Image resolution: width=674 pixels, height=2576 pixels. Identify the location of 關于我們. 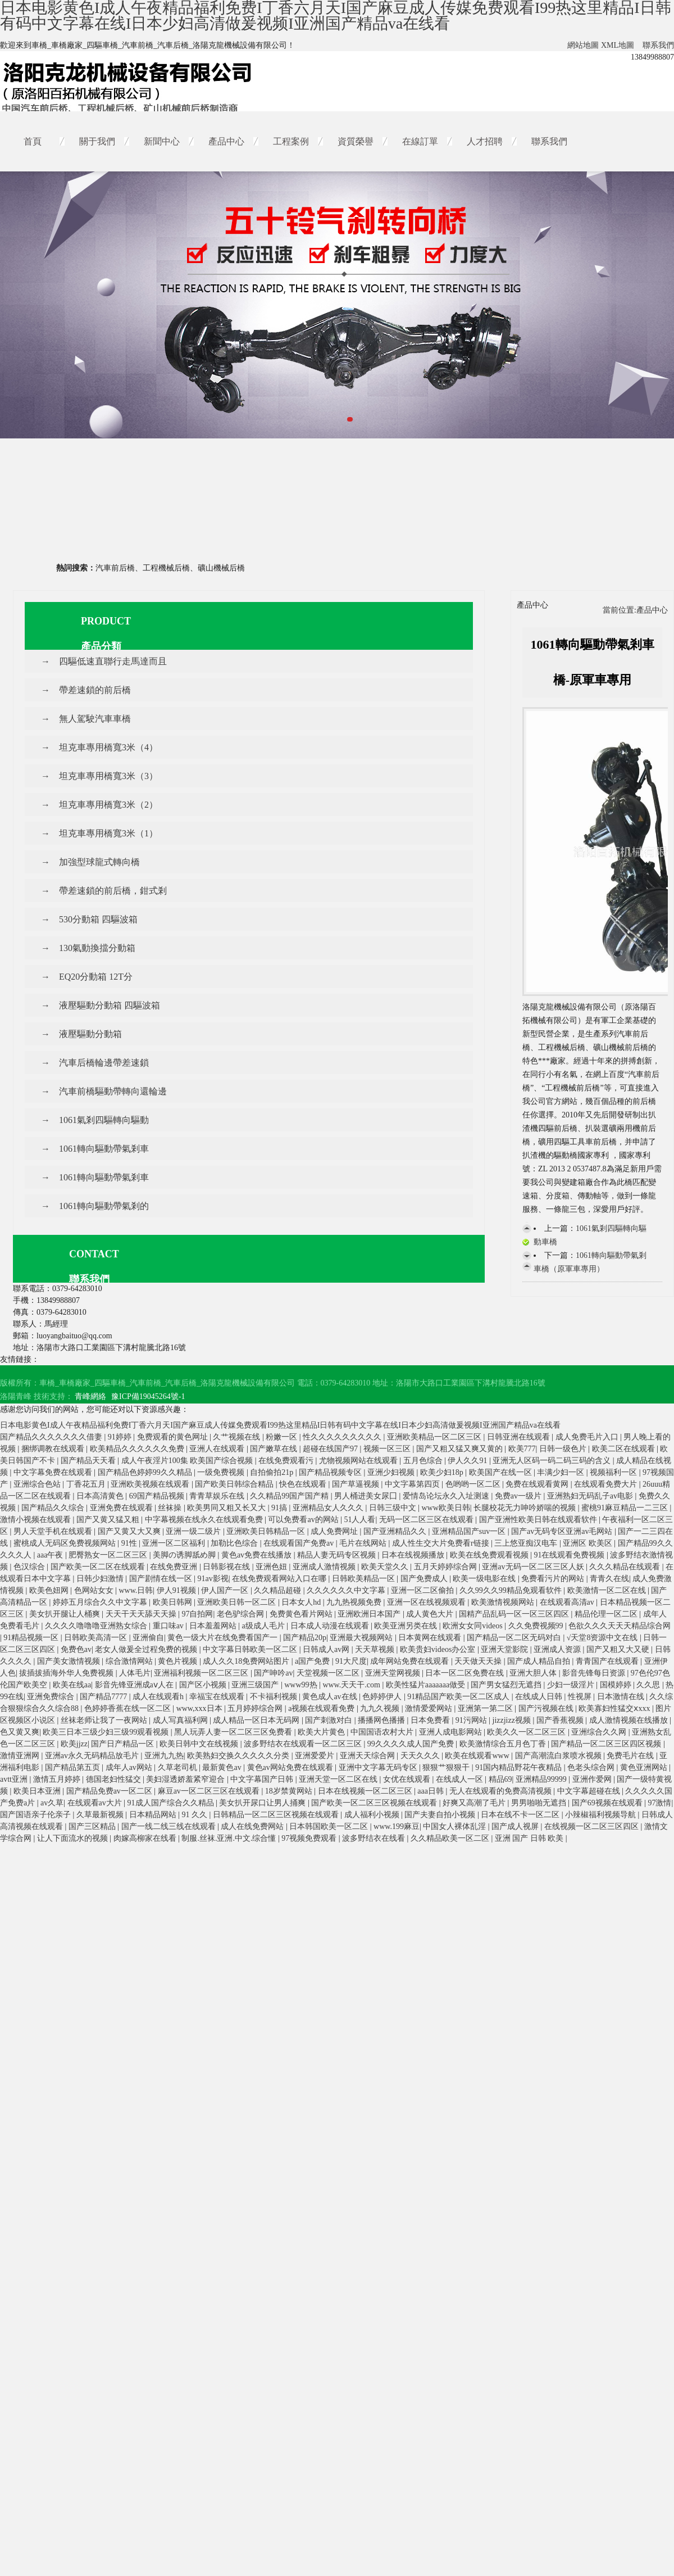
(97, 141).